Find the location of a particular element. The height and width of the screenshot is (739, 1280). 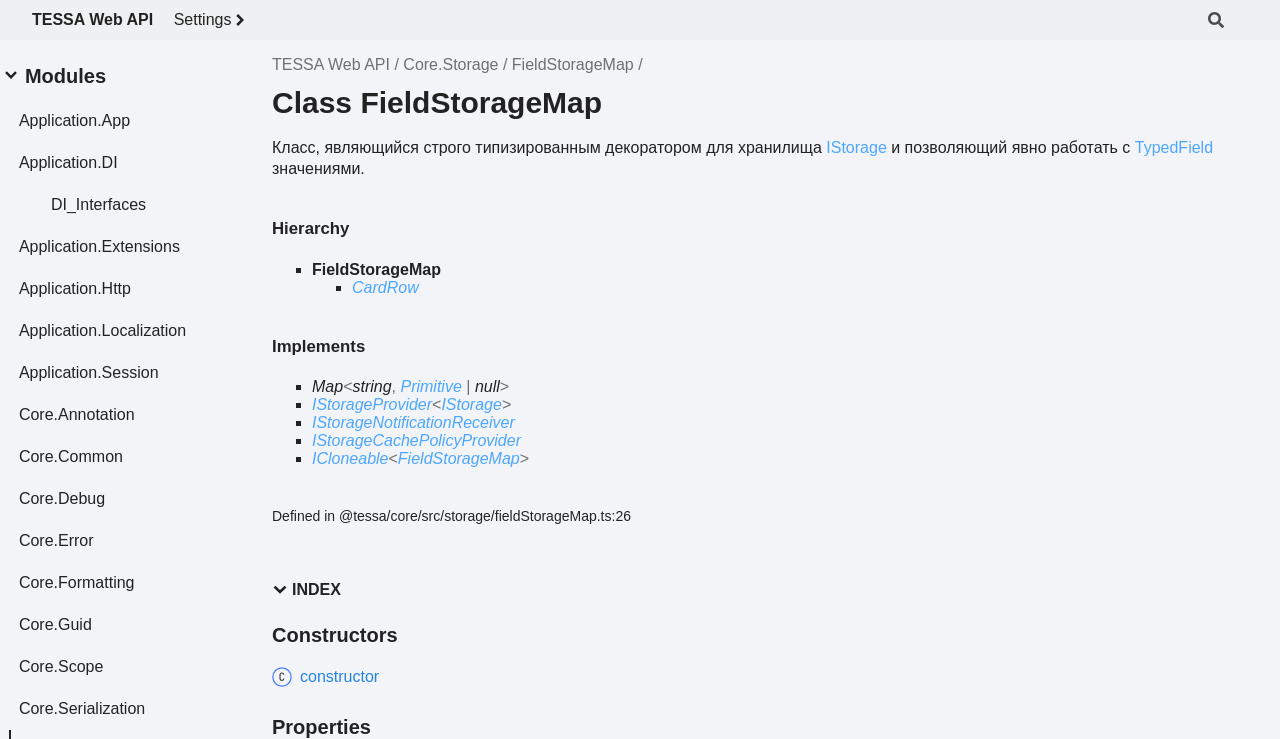

Index [button] is located at coordinates (306, 589).